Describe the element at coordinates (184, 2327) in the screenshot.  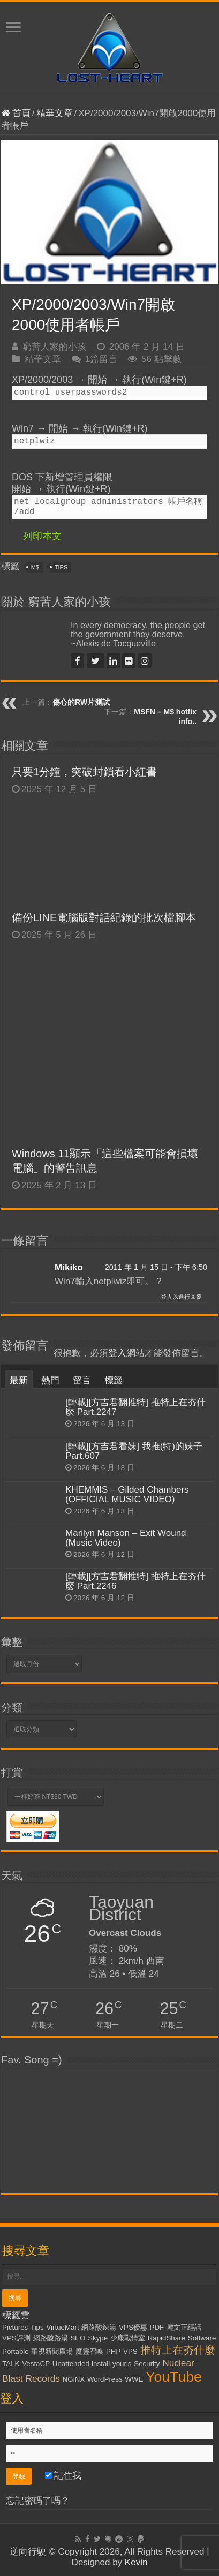
I see `麗文正經話` at that location.